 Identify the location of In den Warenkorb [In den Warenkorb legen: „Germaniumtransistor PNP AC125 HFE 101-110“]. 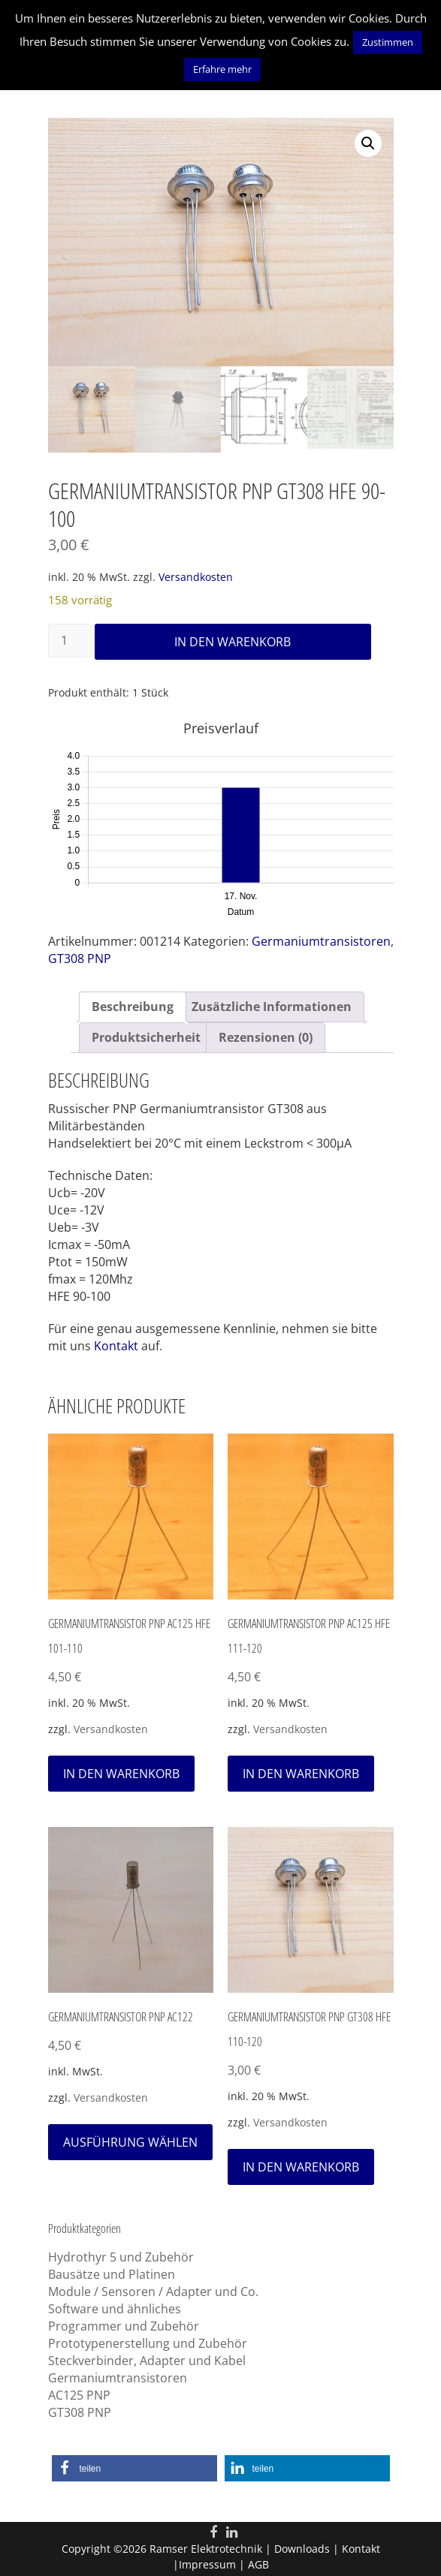
(121, 1773).